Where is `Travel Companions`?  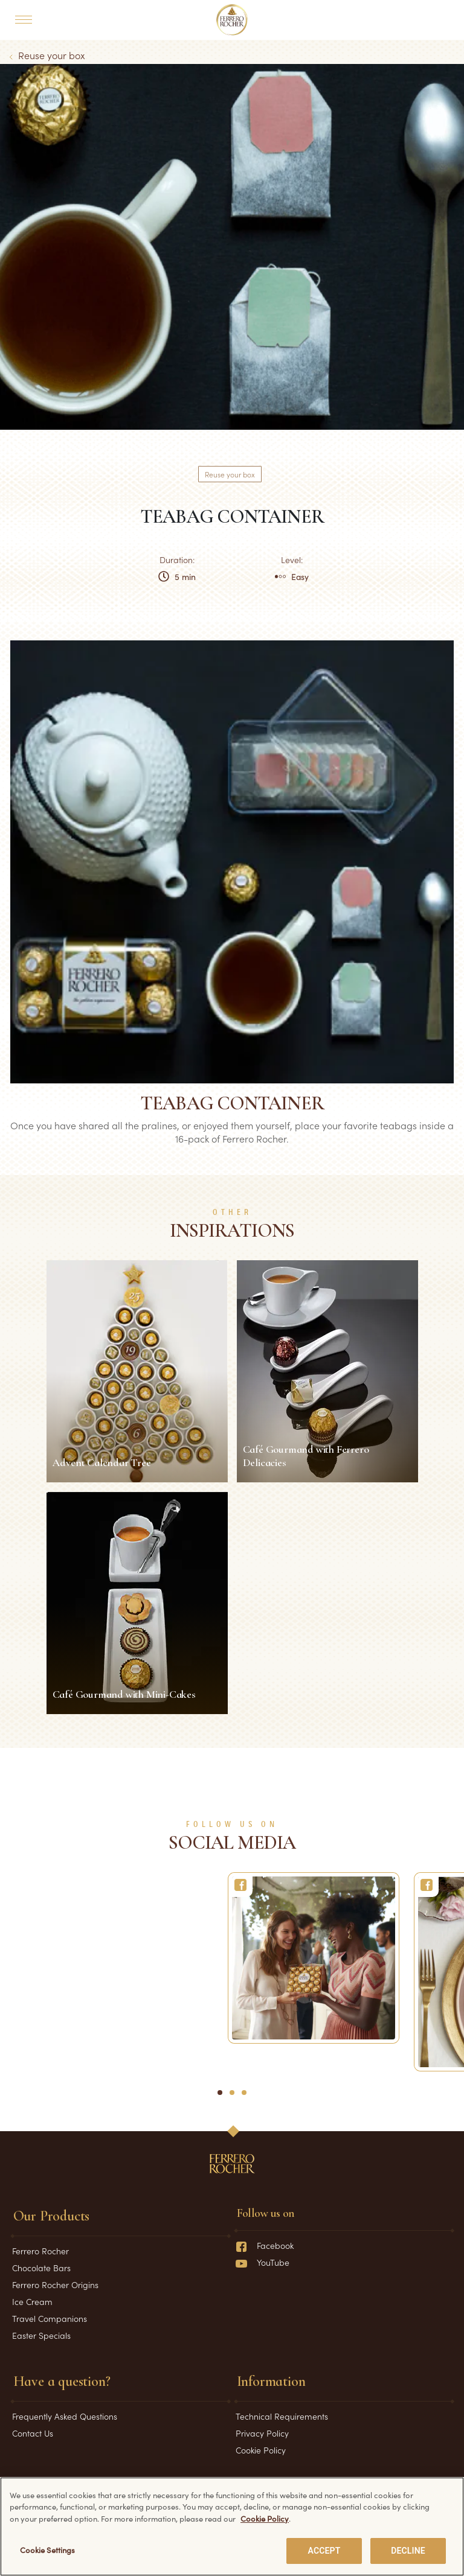 Travel Companions is located at coordinates (49, 2318).